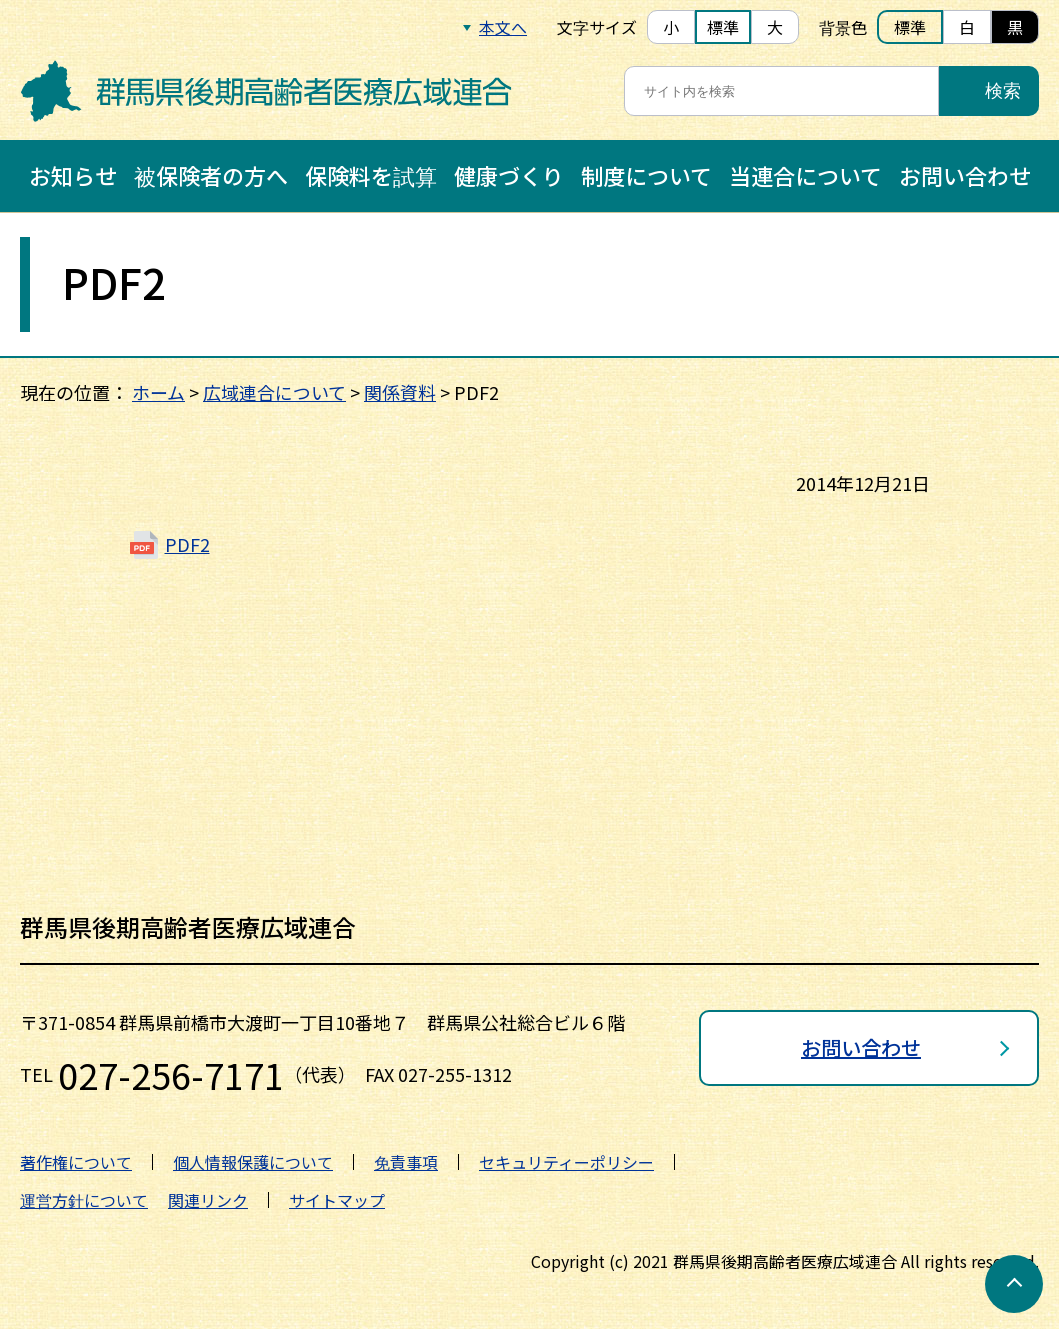  What do you see at coordinates (73, 175) in the screenshot?
I see `お知らせ` at bounding box center [73, 175].